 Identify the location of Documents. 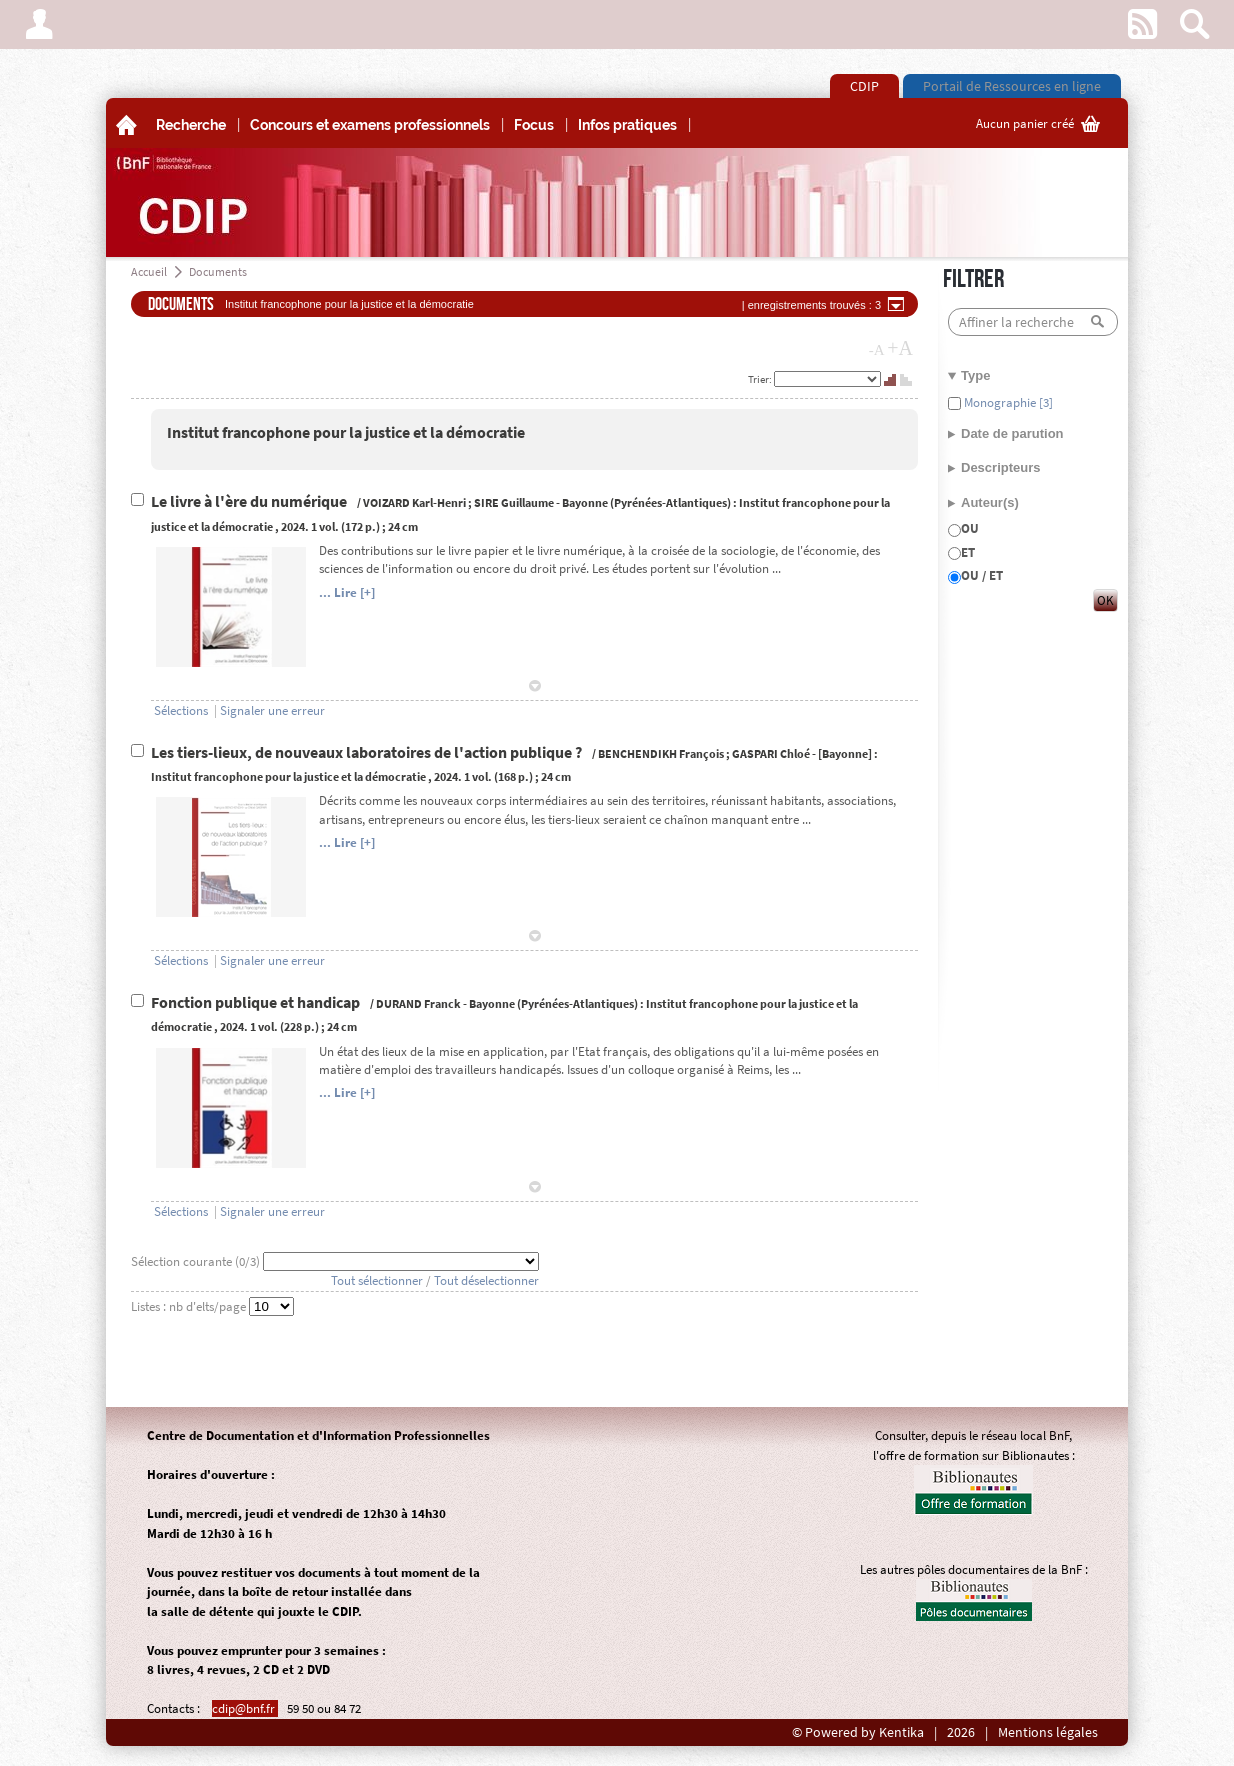
(218, 271).